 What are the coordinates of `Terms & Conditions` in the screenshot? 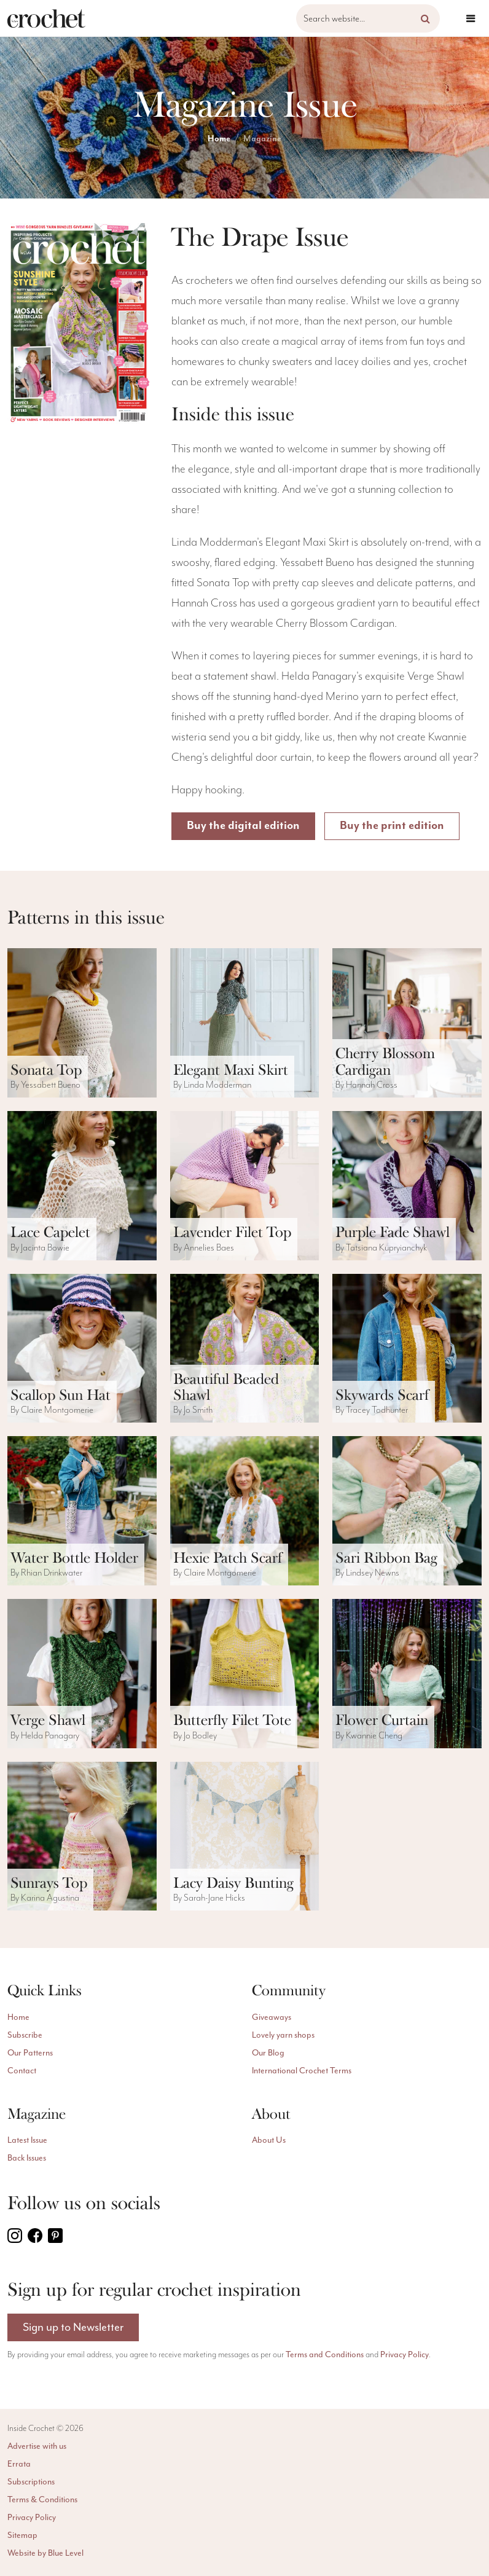 It's located at (42, 2499).